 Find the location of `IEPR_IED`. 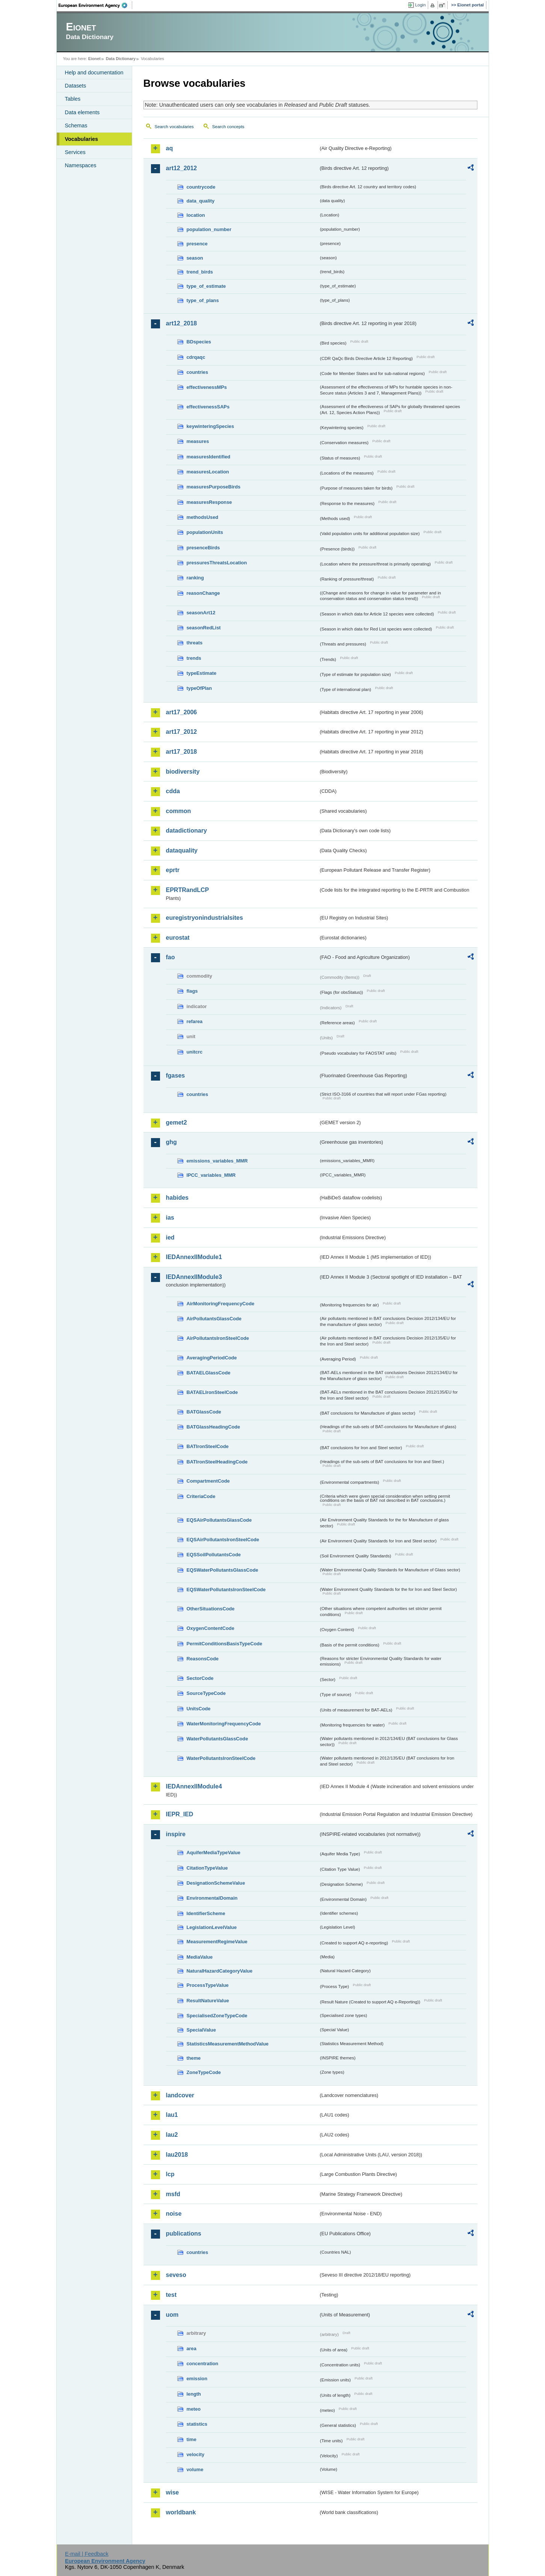

IEPR_IED is located at coordinates (179, 1814).